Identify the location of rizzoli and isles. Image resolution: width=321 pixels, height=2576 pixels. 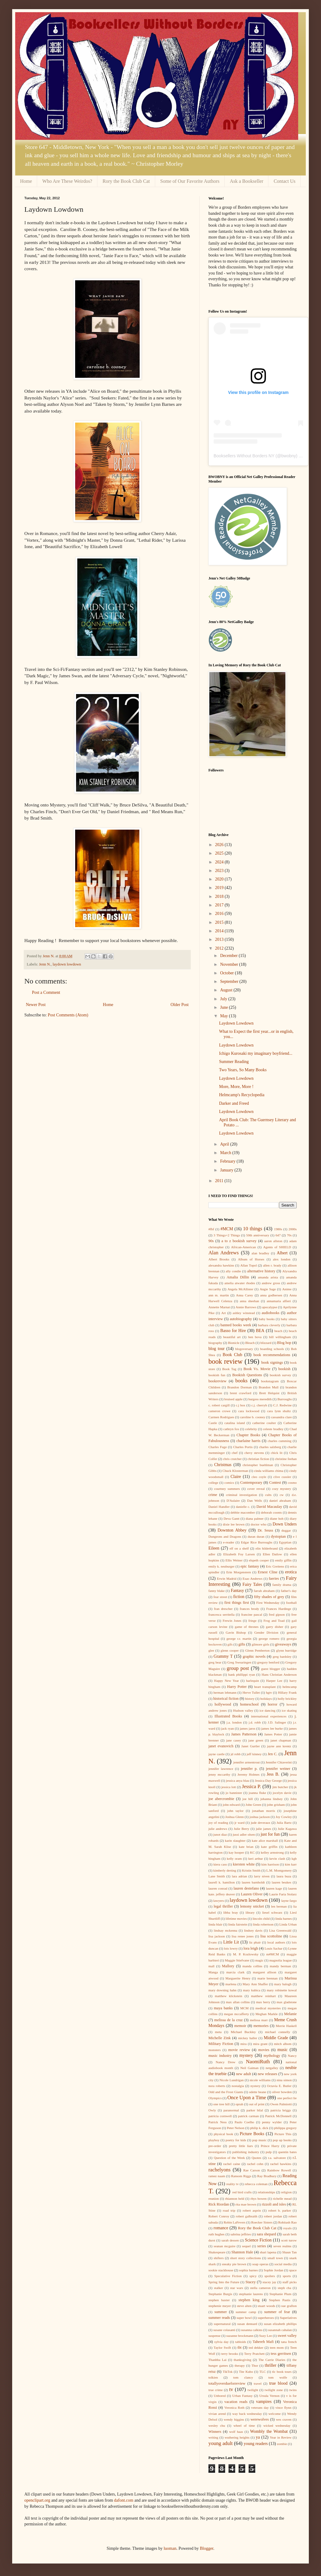
(274, 2204).